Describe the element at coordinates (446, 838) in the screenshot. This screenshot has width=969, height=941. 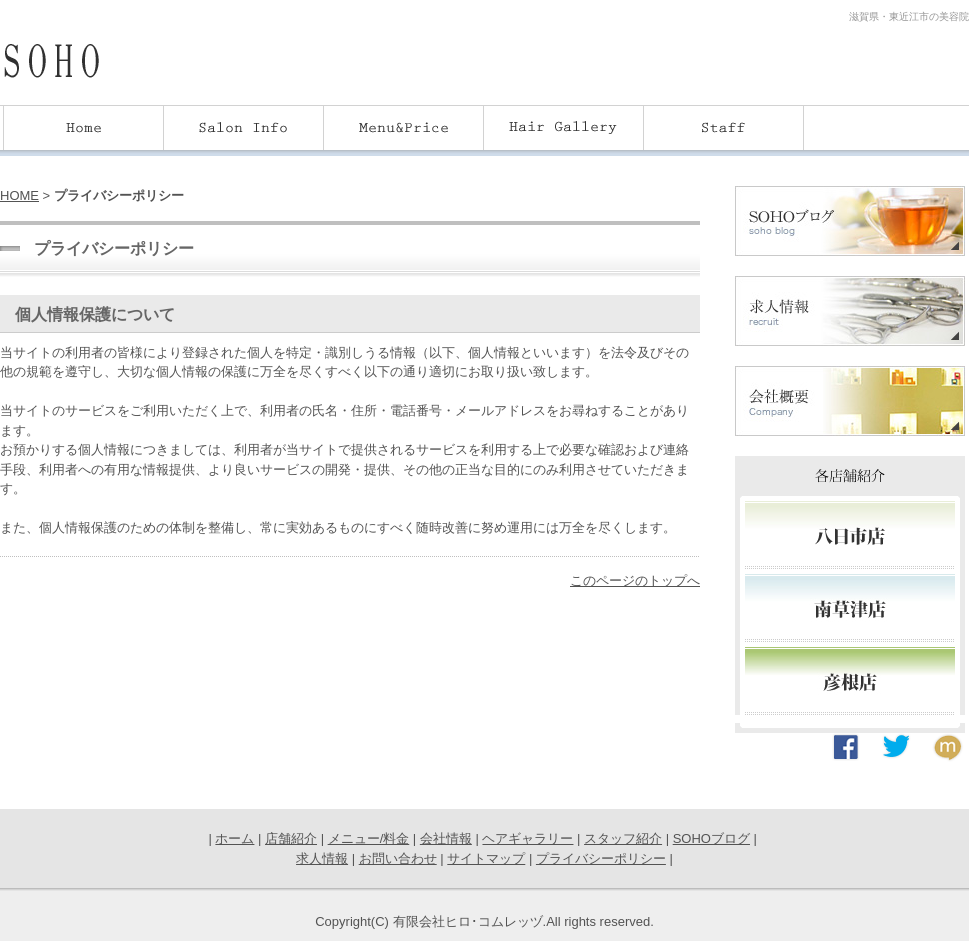
I see `会社情報` at that location.